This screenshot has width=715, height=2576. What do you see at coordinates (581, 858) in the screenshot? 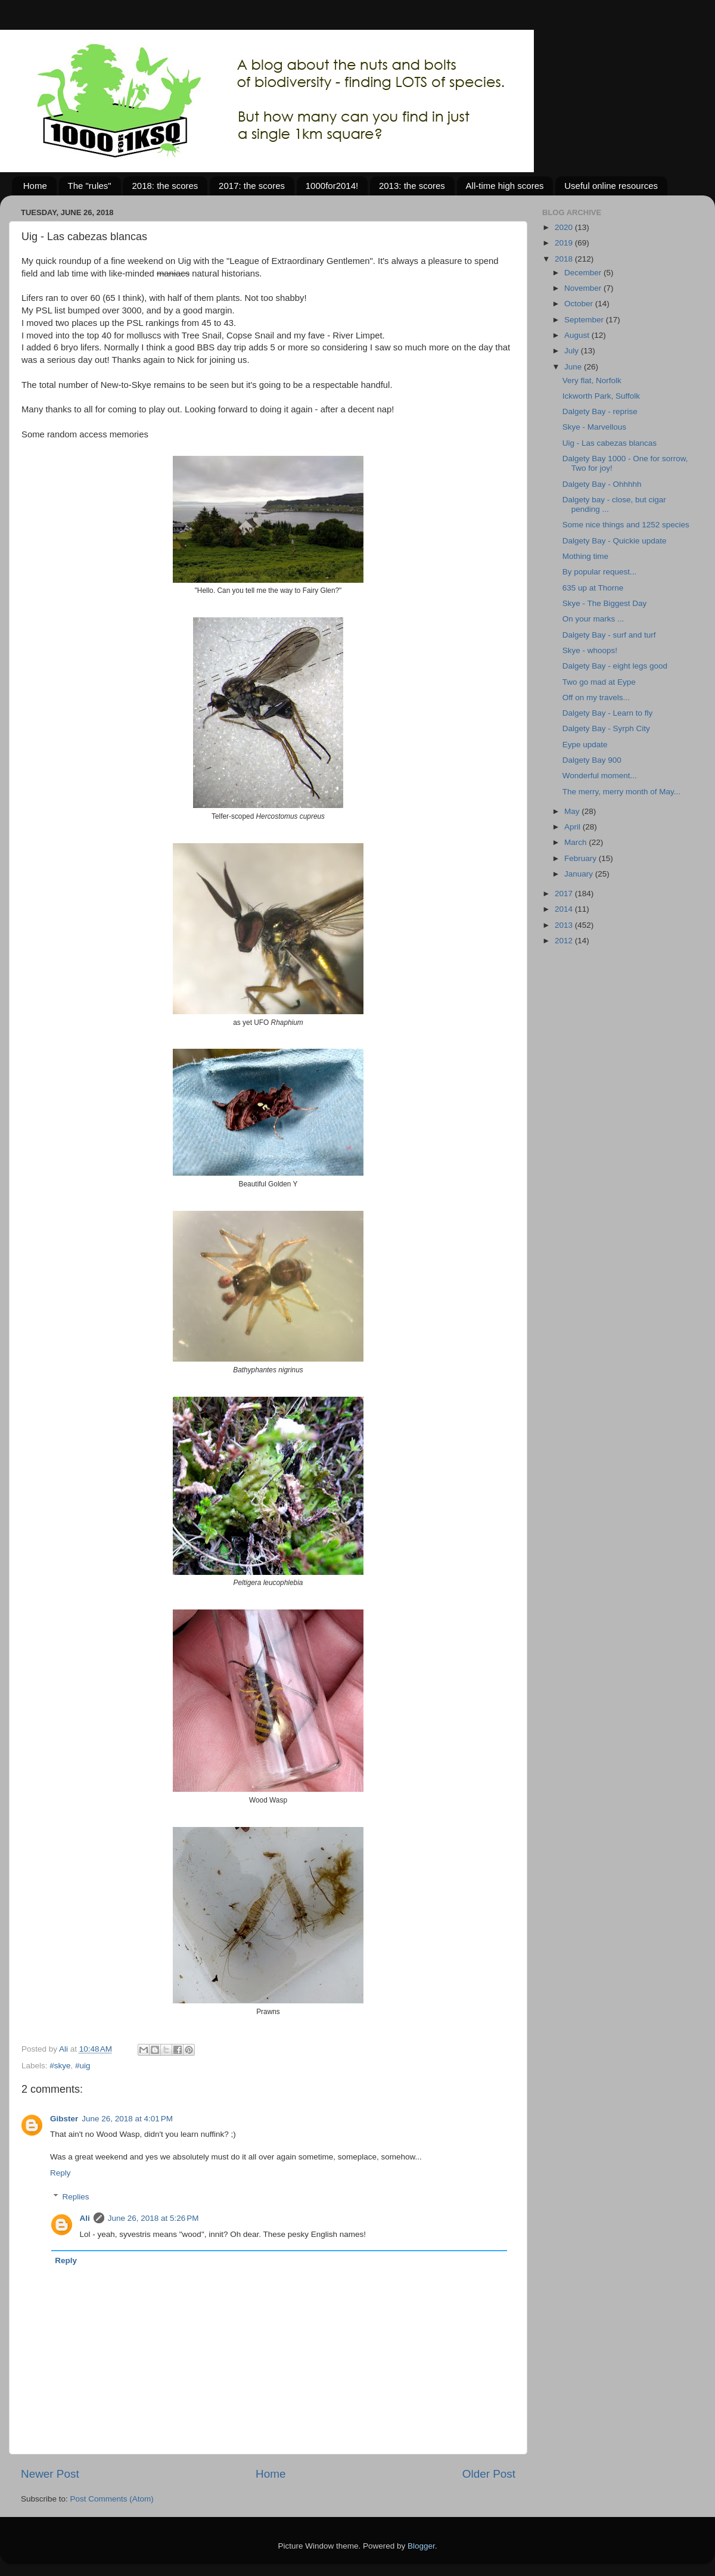
I see `February` at bounding box center [581, 858].